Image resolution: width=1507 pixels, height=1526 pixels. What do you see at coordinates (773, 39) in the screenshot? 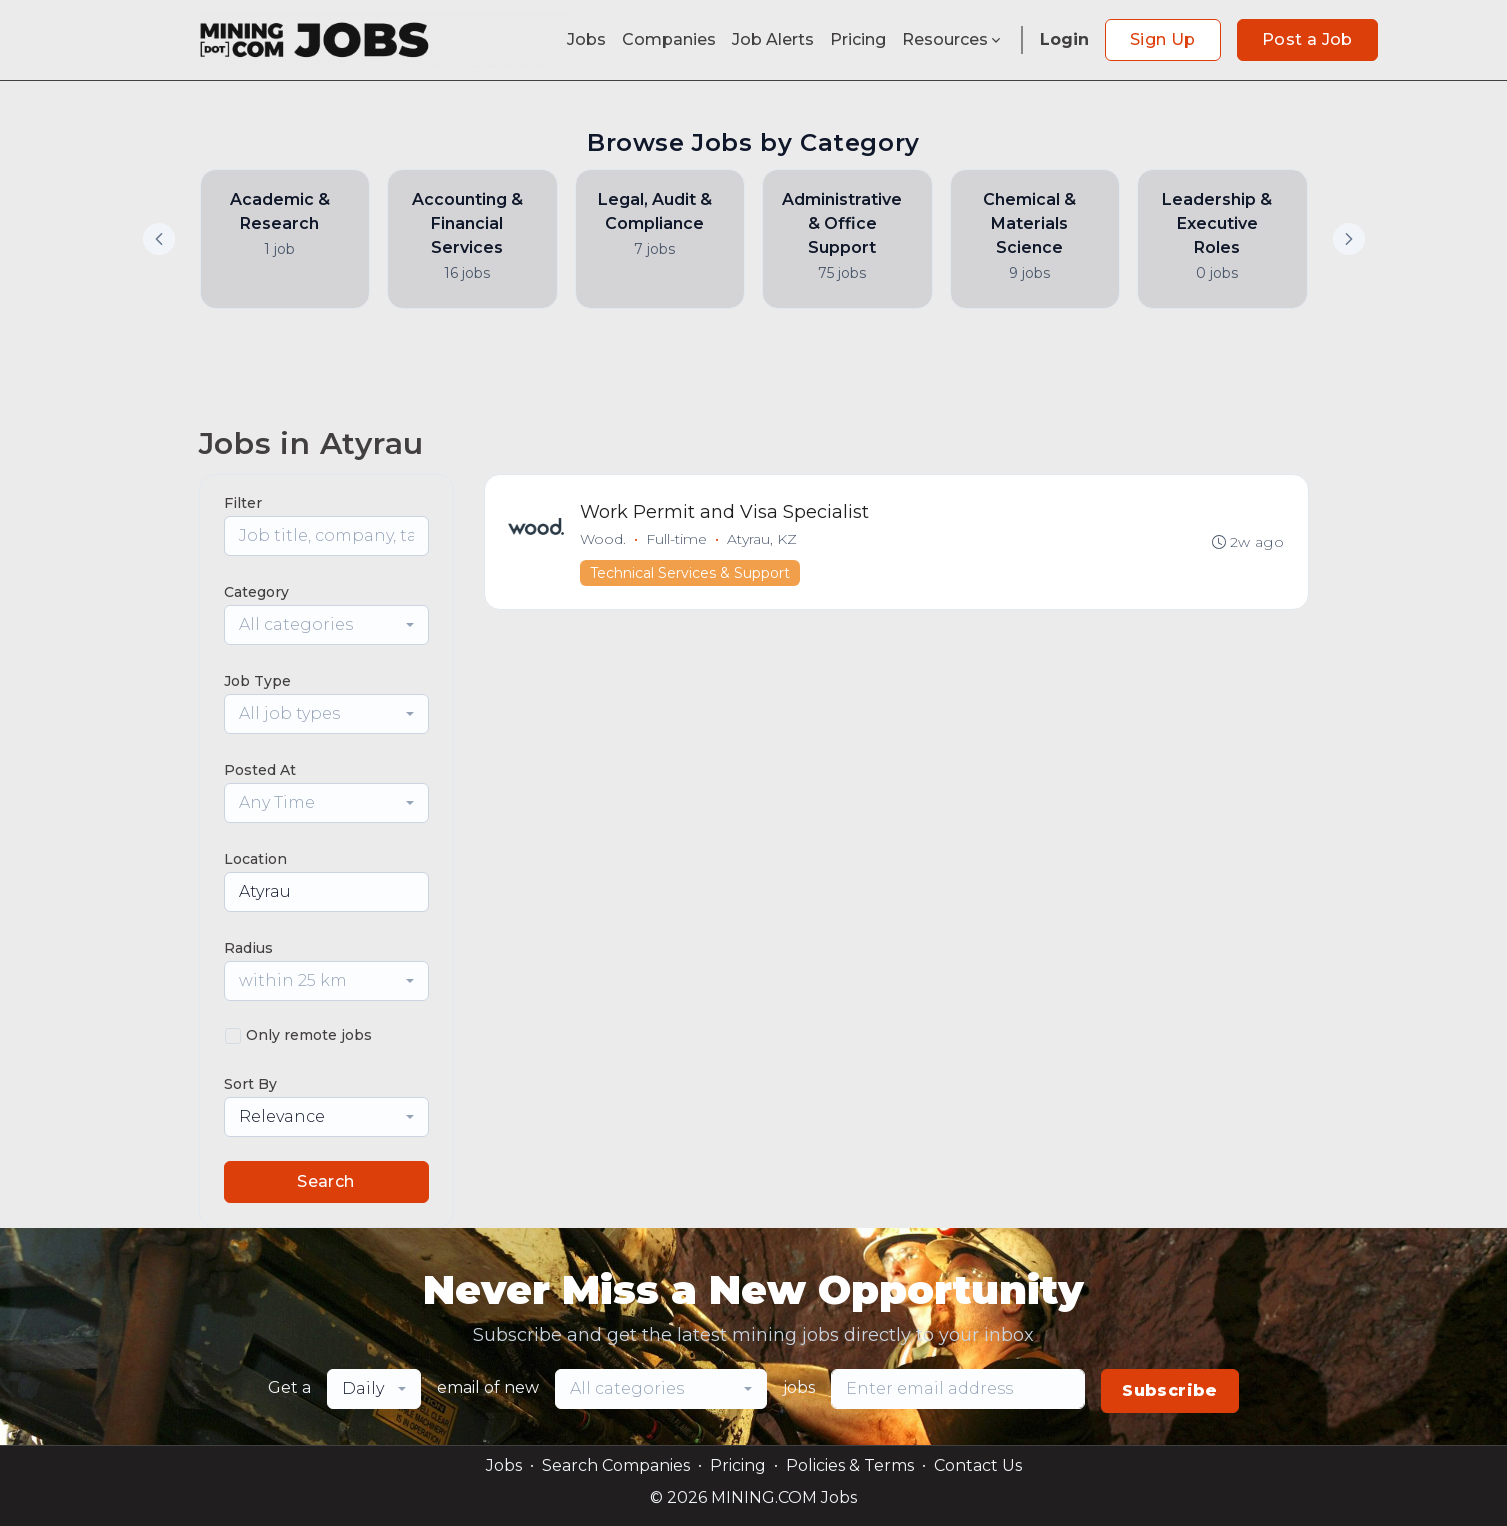
I see `Job Alerts` at bounding box center [773, 39].